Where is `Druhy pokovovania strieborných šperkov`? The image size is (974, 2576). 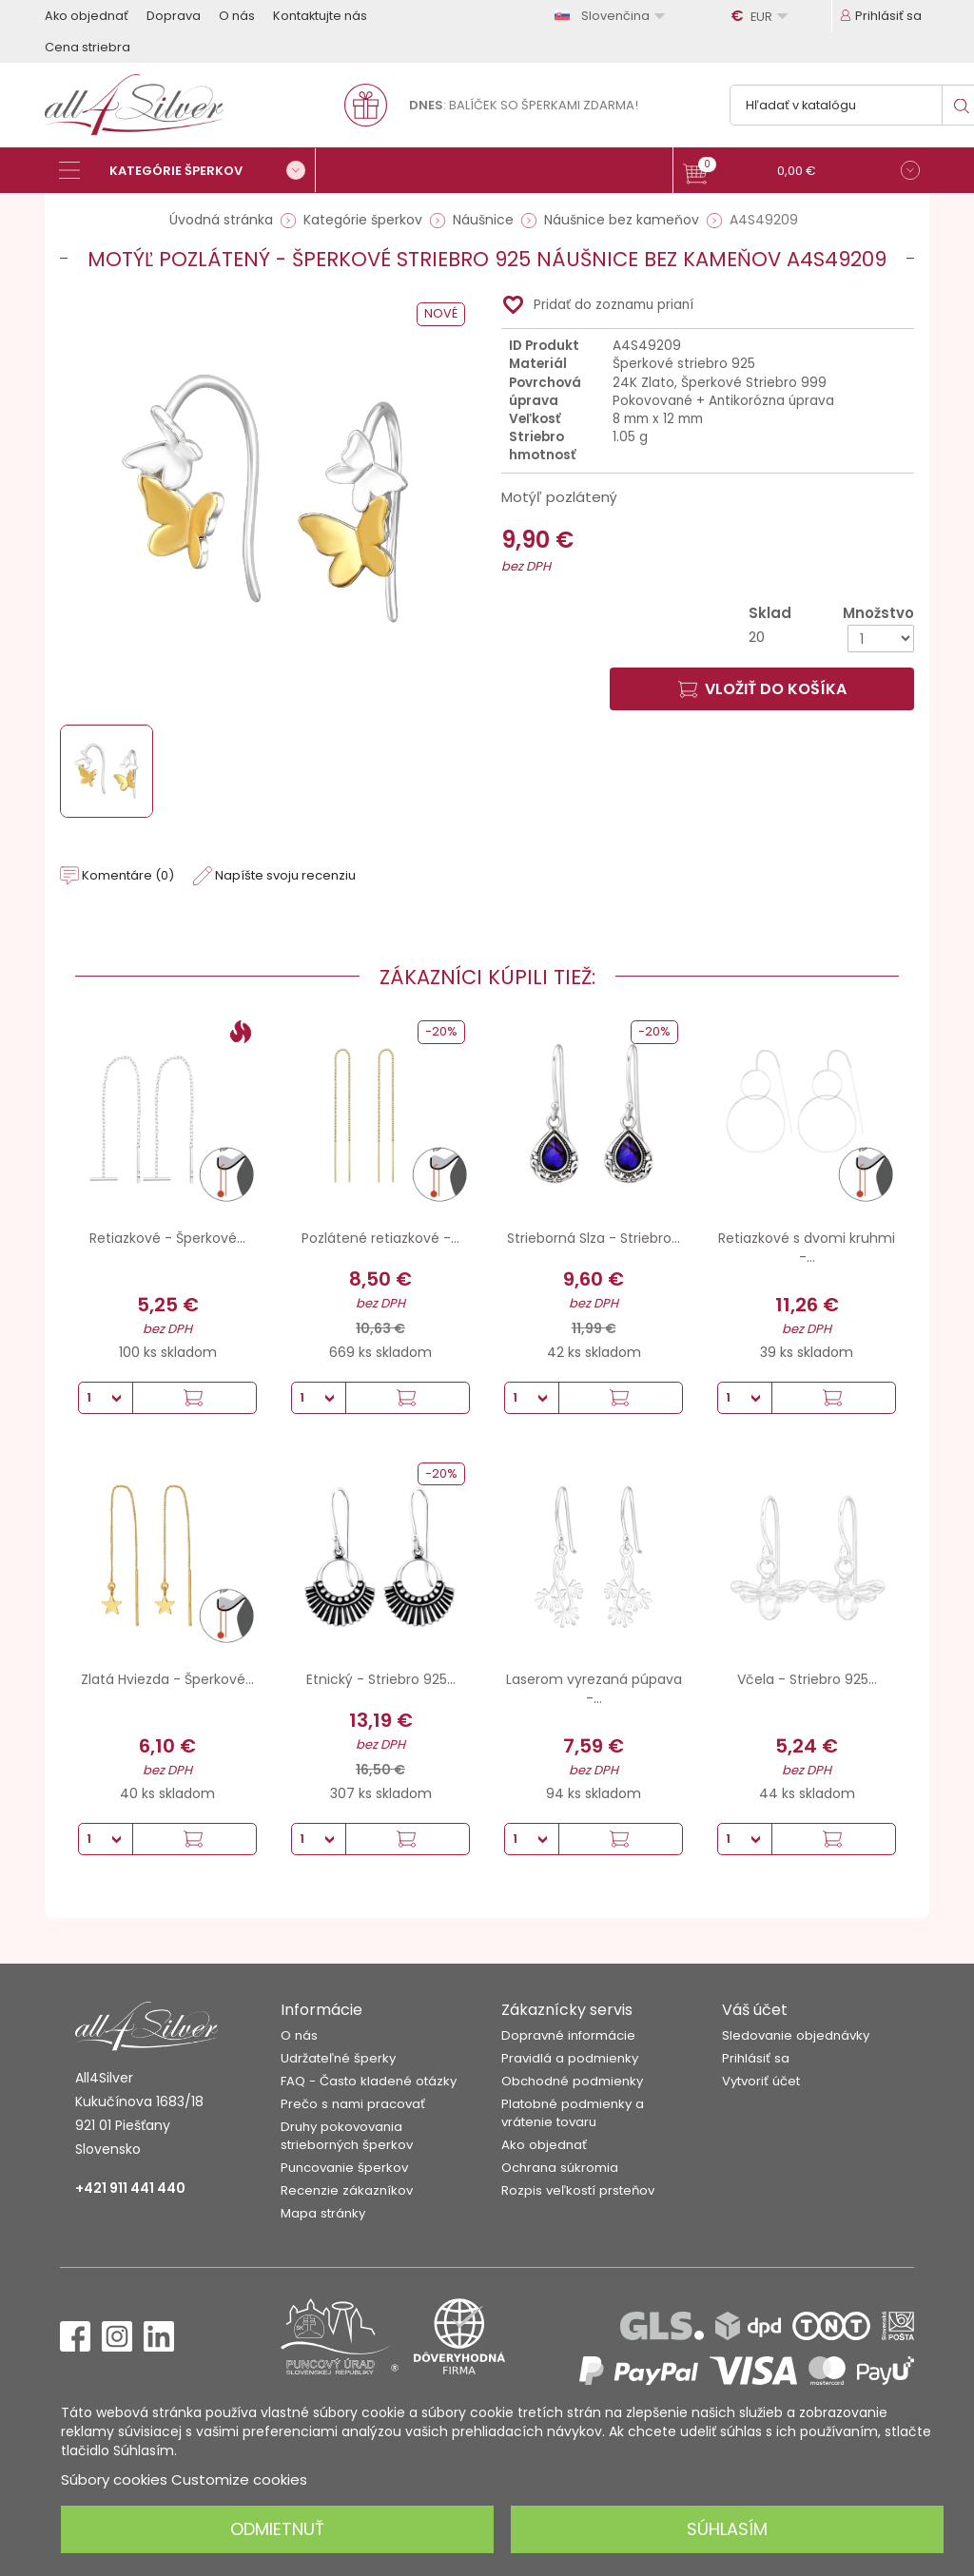 Druhy pokovovania strieborných šperkov is located at coordinates (347, 2136).